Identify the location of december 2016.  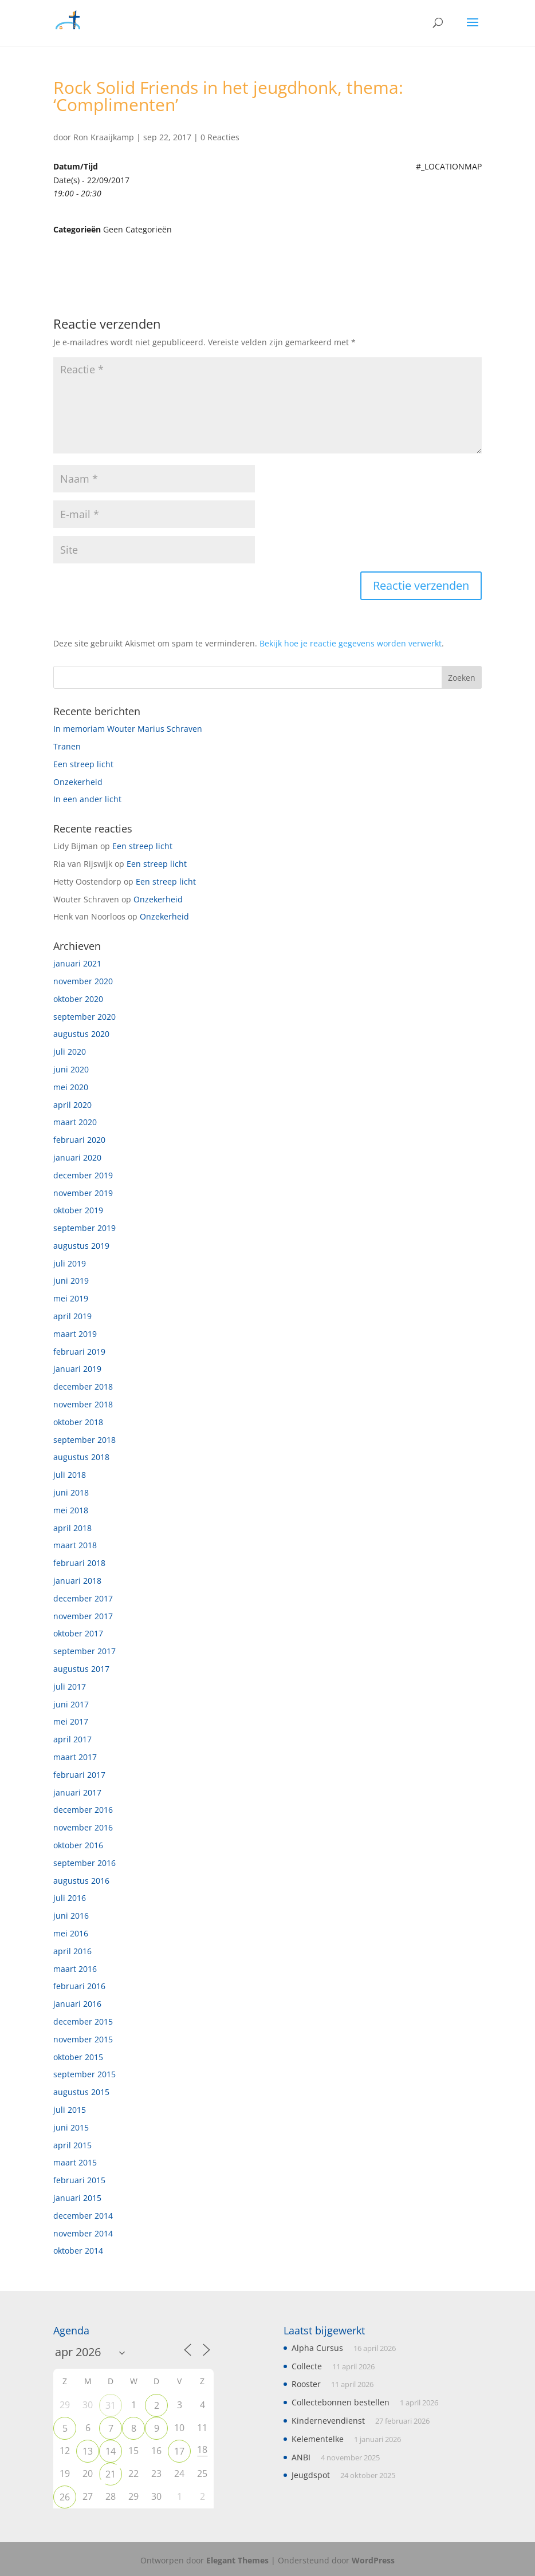
(83, 1809).